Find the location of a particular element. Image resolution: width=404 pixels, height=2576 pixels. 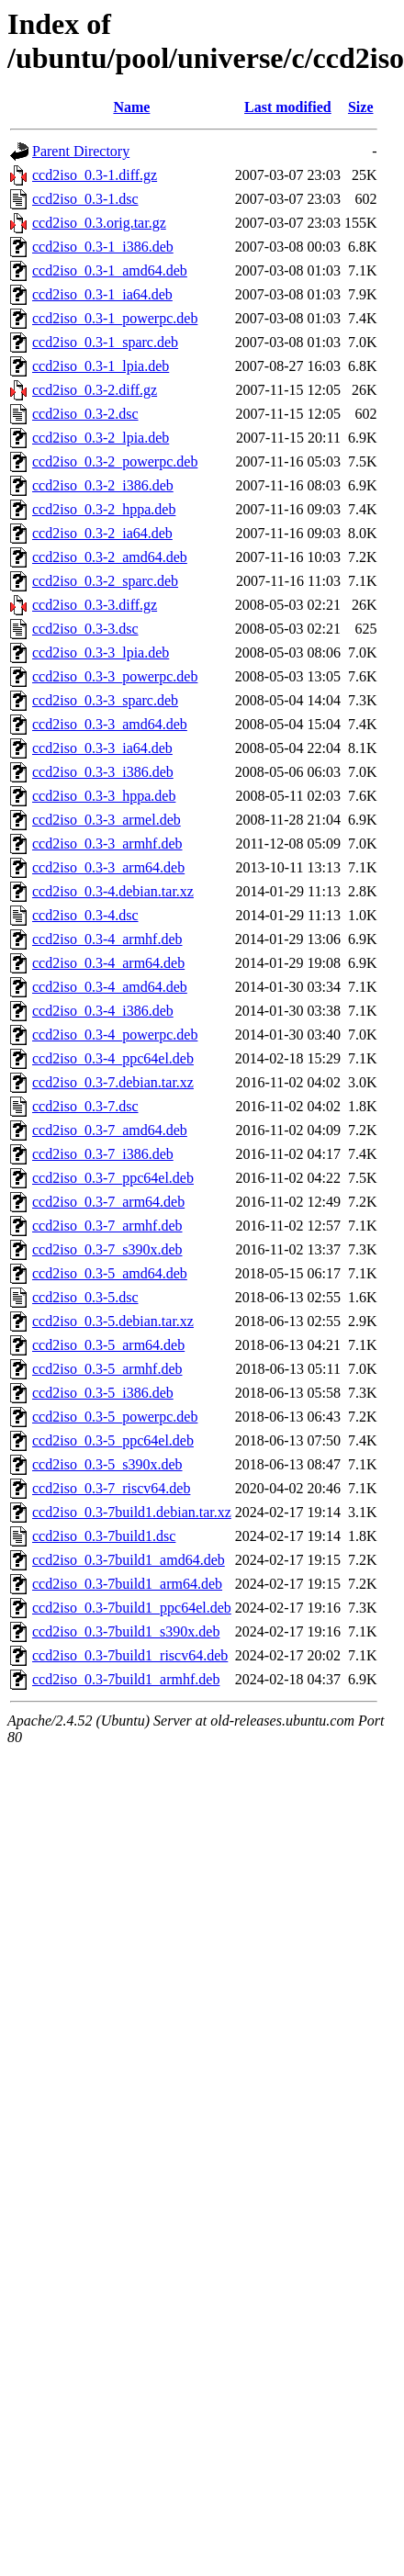

ccd2iso_0.3-7build1_amd64.deb is located at coordinates (128, 1560).